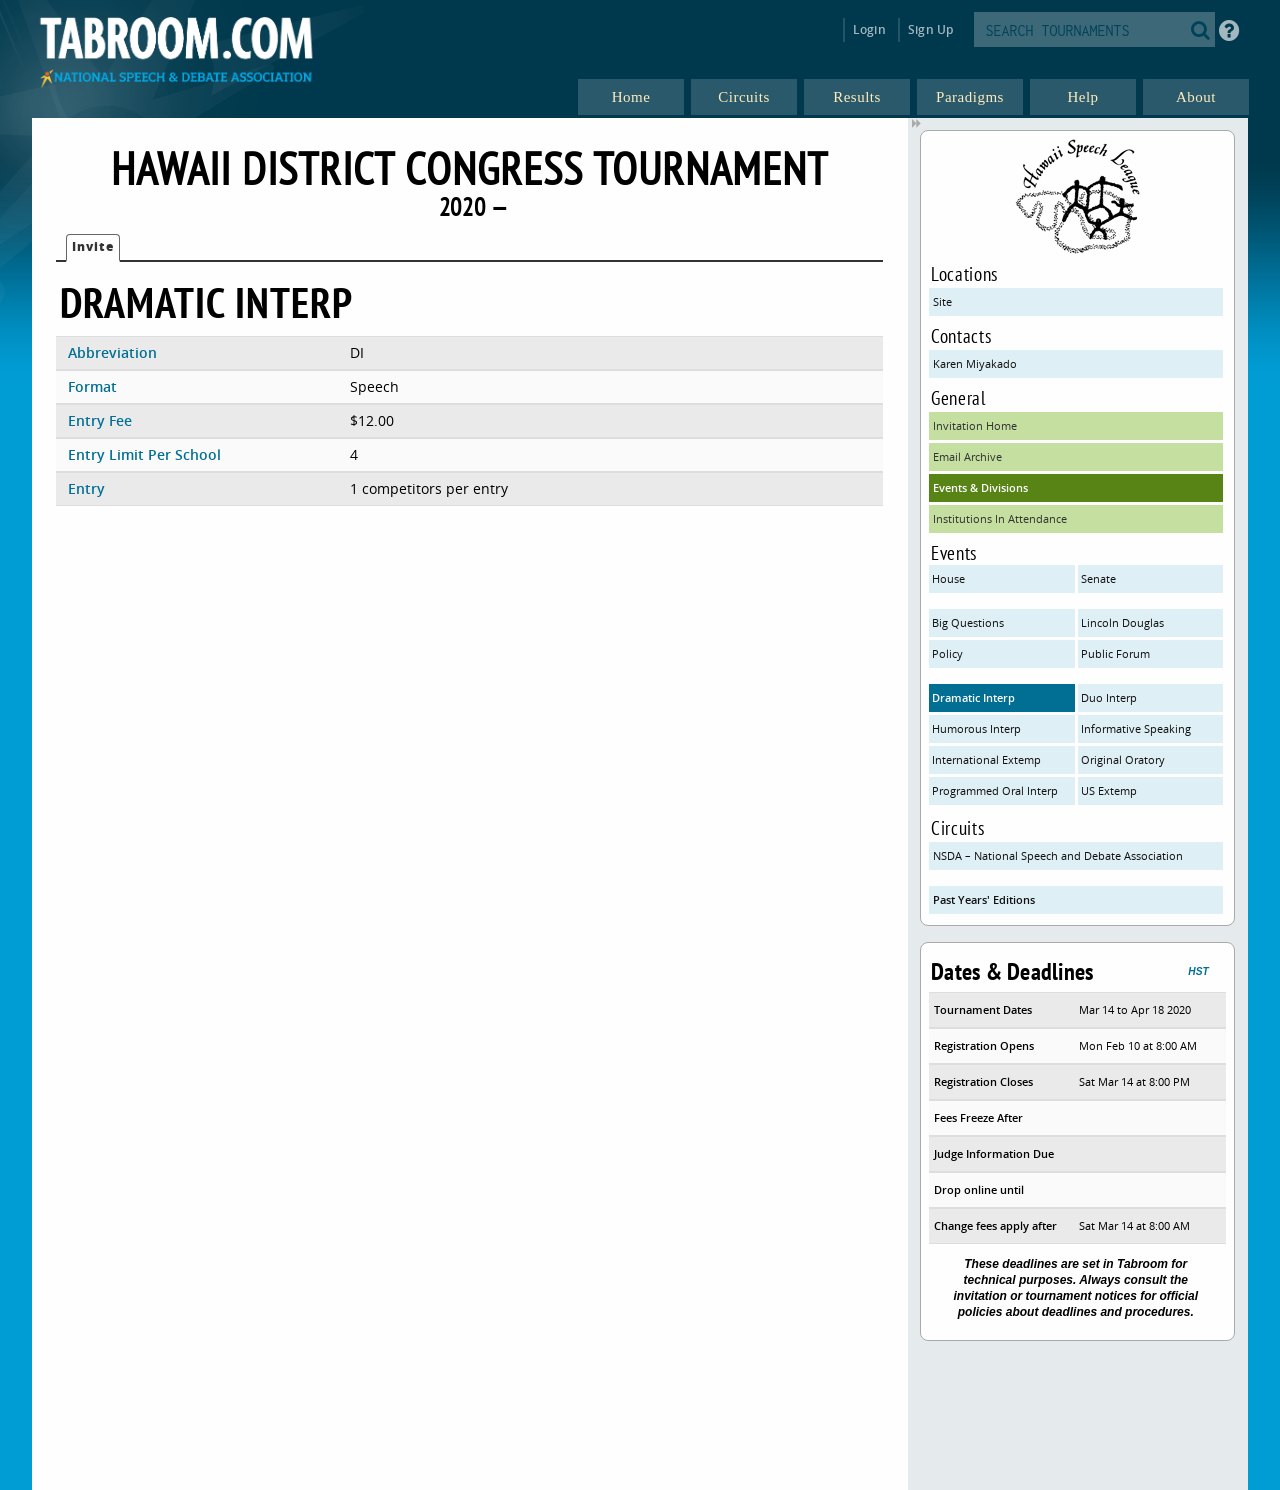 The height and width of the screenshot is (1490, 1280). I want to click on Institutions In Attendance, so click(1000, 518).